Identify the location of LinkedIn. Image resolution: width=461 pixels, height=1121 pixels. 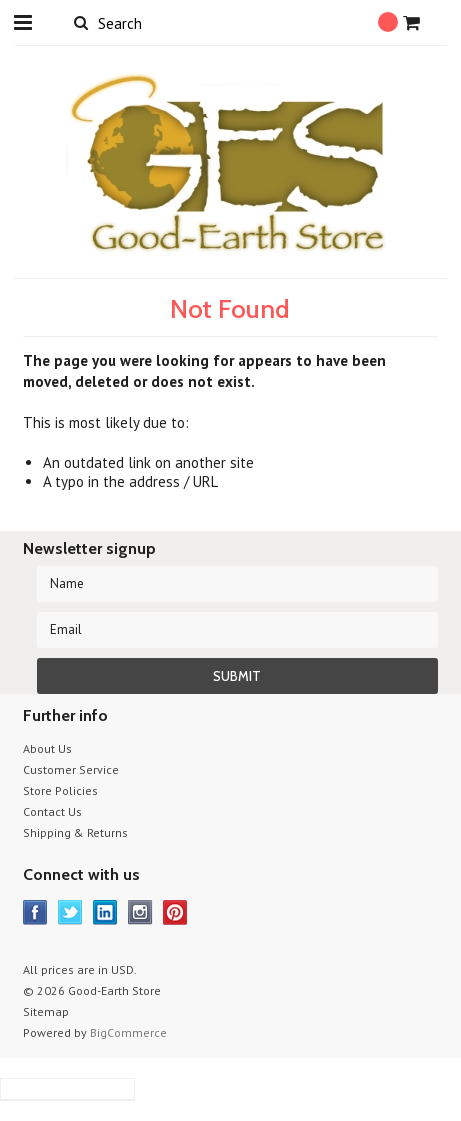
(105, 912).